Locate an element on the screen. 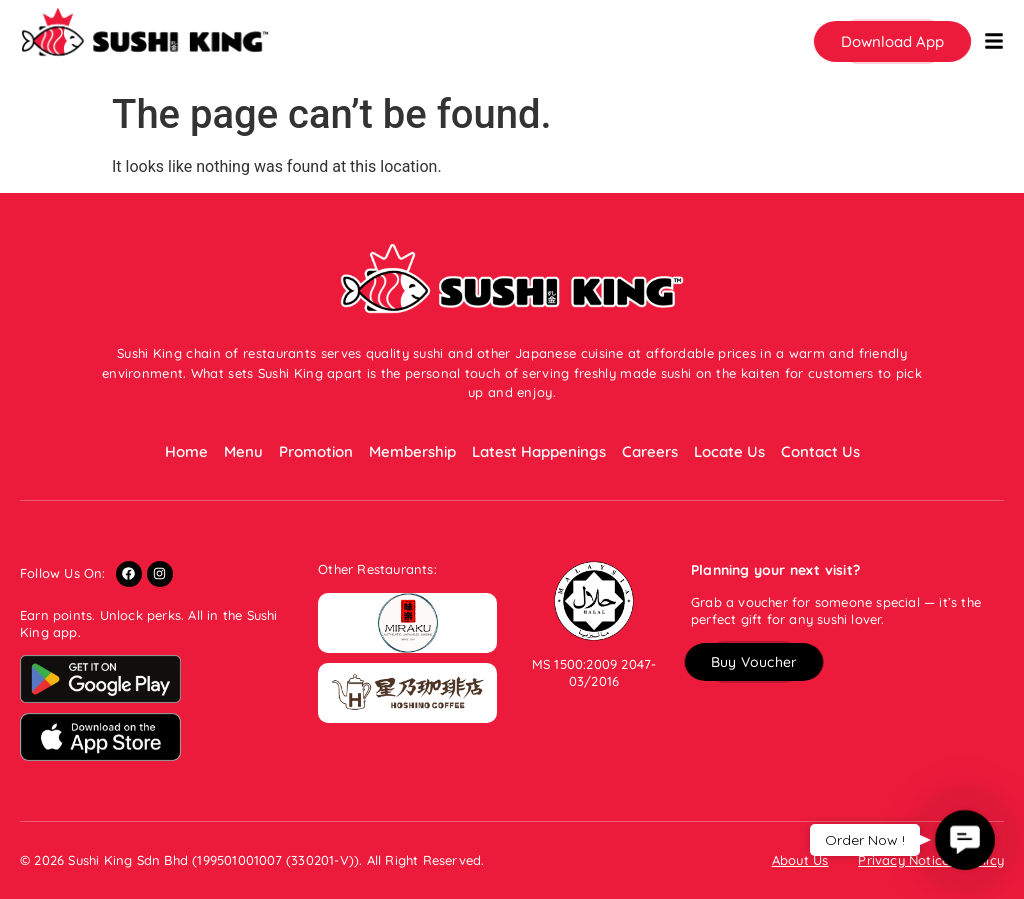 The image size is (1024, 899). Promotion is located at coordinates (316, 451).